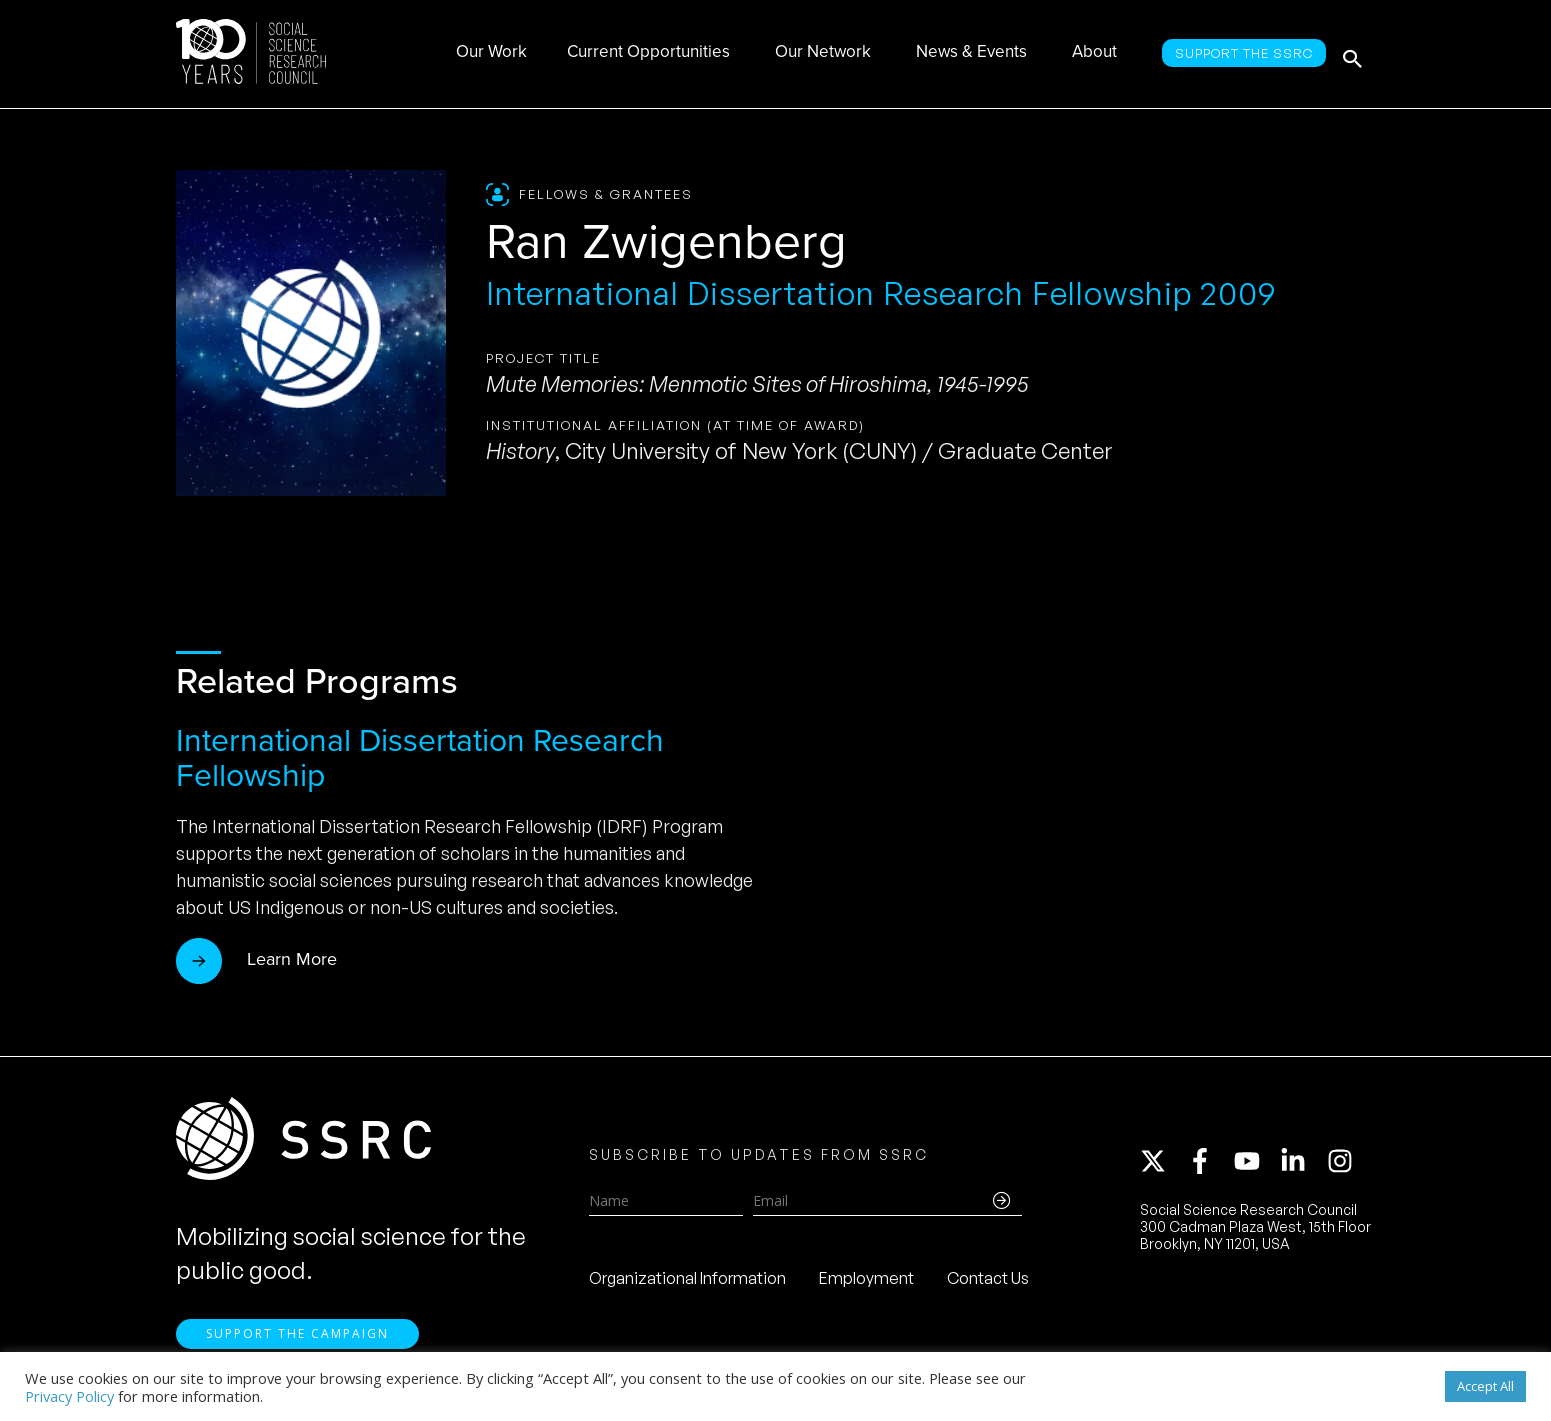  Describe the element at coordinates (1256, 1165) in the screenshot. I see `[youtube]` at that location.